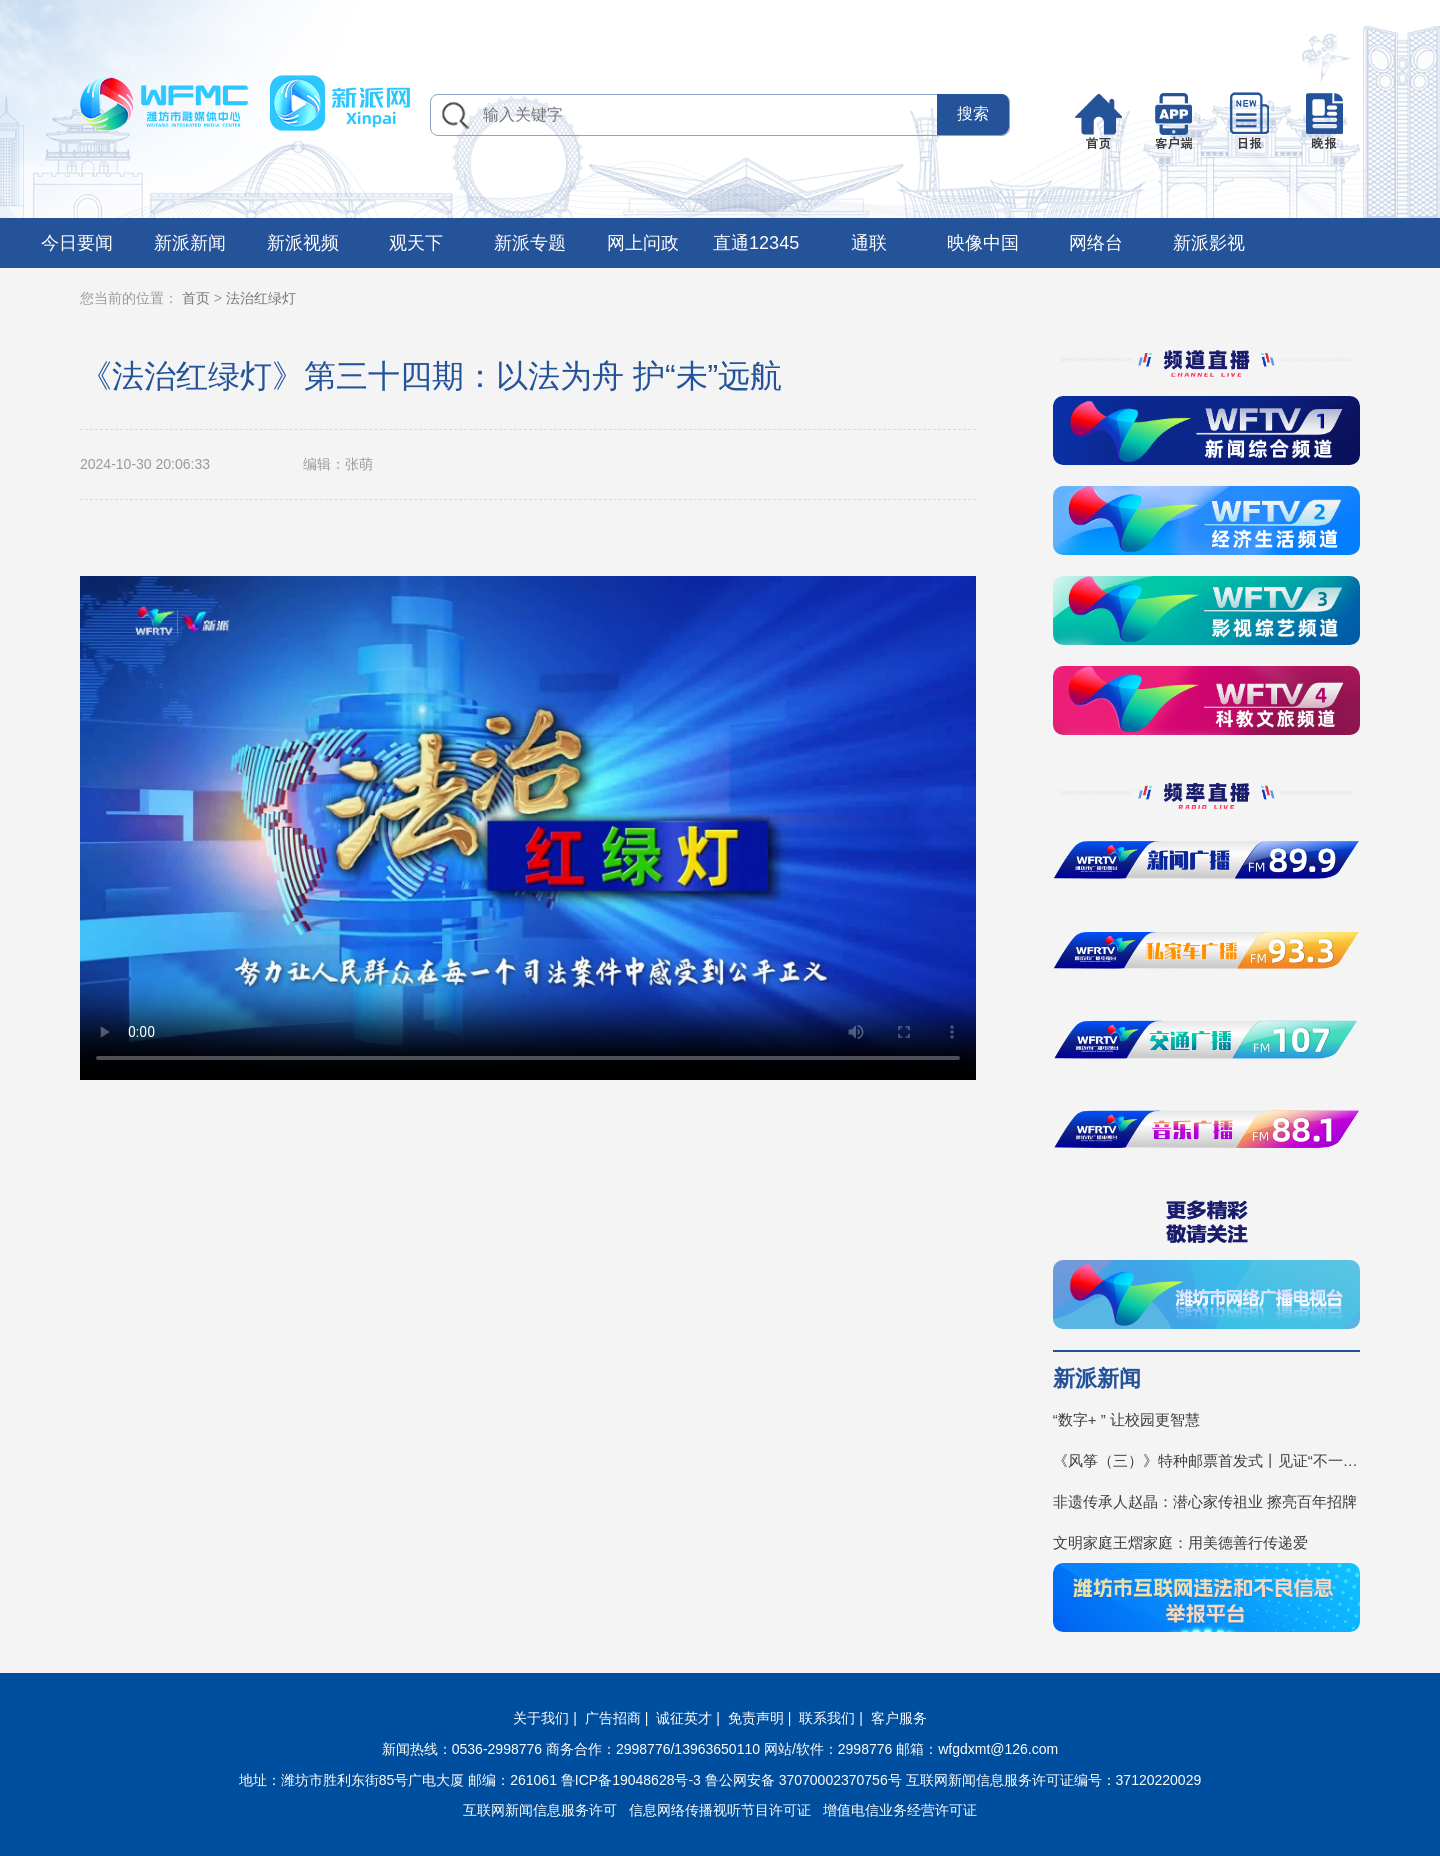  What do you see at coordinates (77, 243) in the screenshot?
I see `今日要闻` at bounding box center [77, 243].